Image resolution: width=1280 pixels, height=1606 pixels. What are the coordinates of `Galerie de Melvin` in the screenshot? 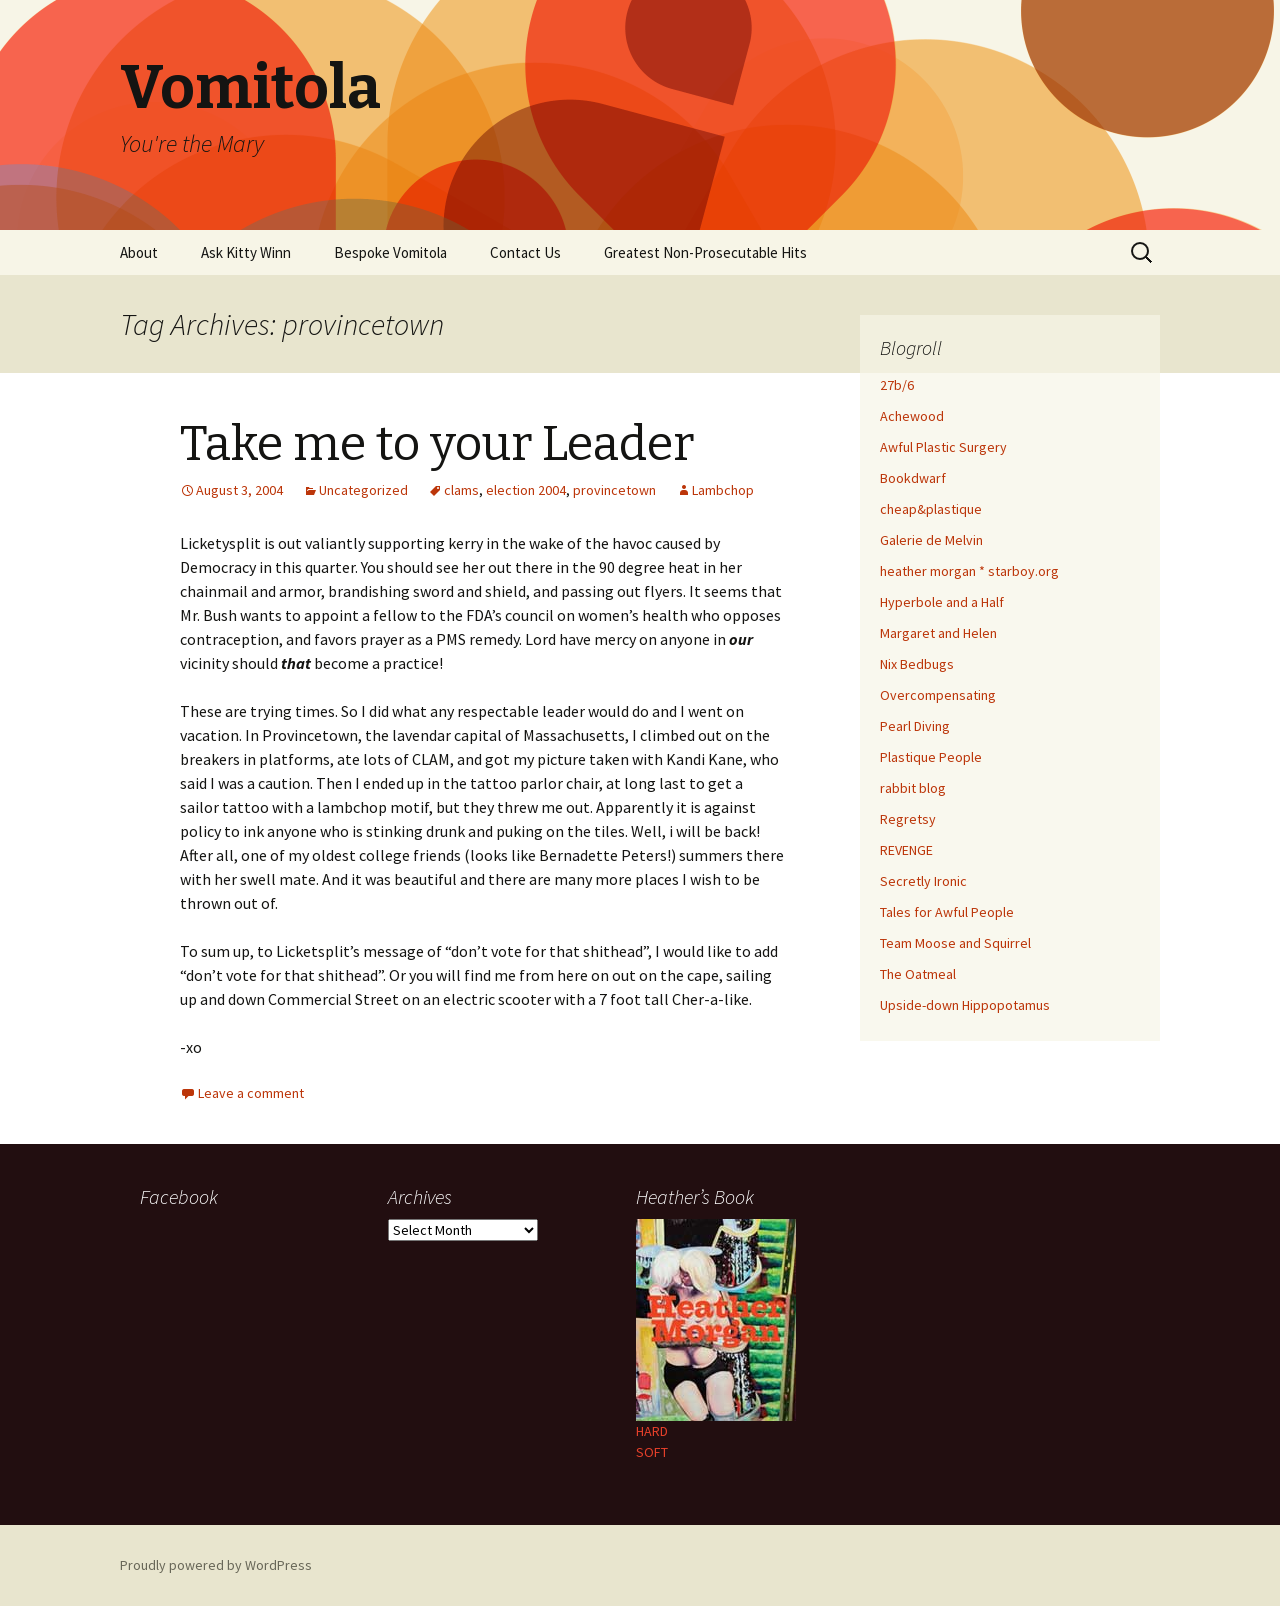 It's located at (931, 540).